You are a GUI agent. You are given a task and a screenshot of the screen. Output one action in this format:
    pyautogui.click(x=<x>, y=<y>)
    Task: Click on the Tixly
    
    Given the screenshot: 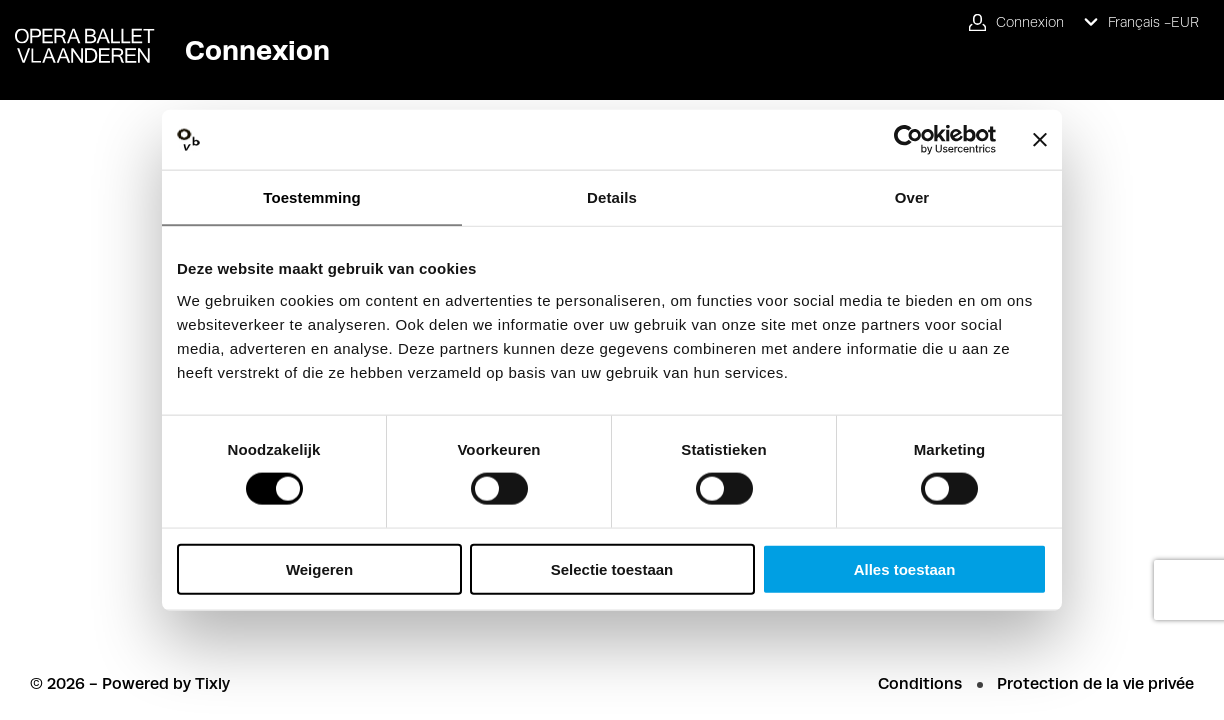 What is the action you would take?
    pyautogui.click(x=212, y=683)
    